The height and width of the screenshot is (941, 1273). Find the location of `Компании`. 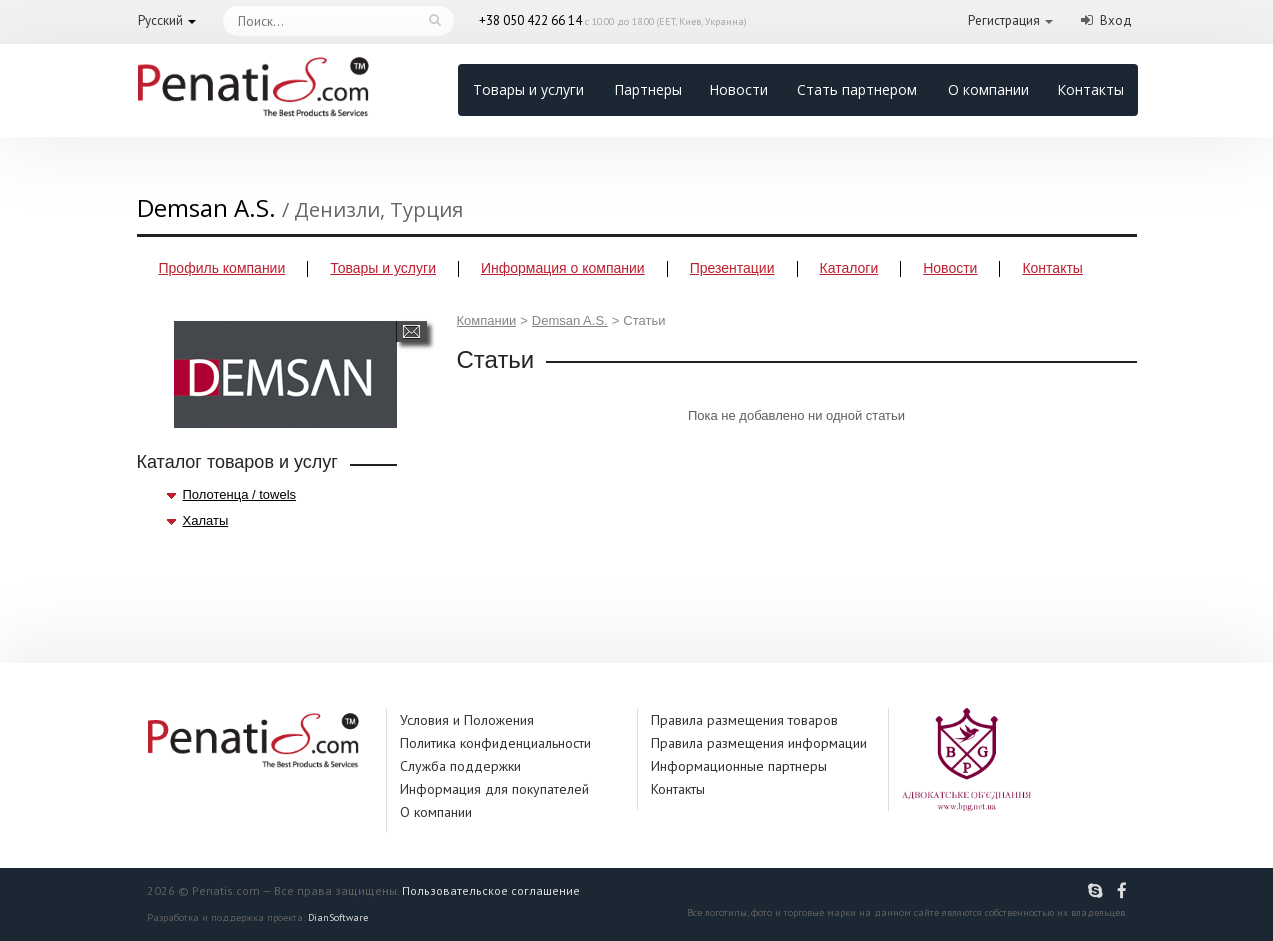

Компании is located at coordinates (487, 320).